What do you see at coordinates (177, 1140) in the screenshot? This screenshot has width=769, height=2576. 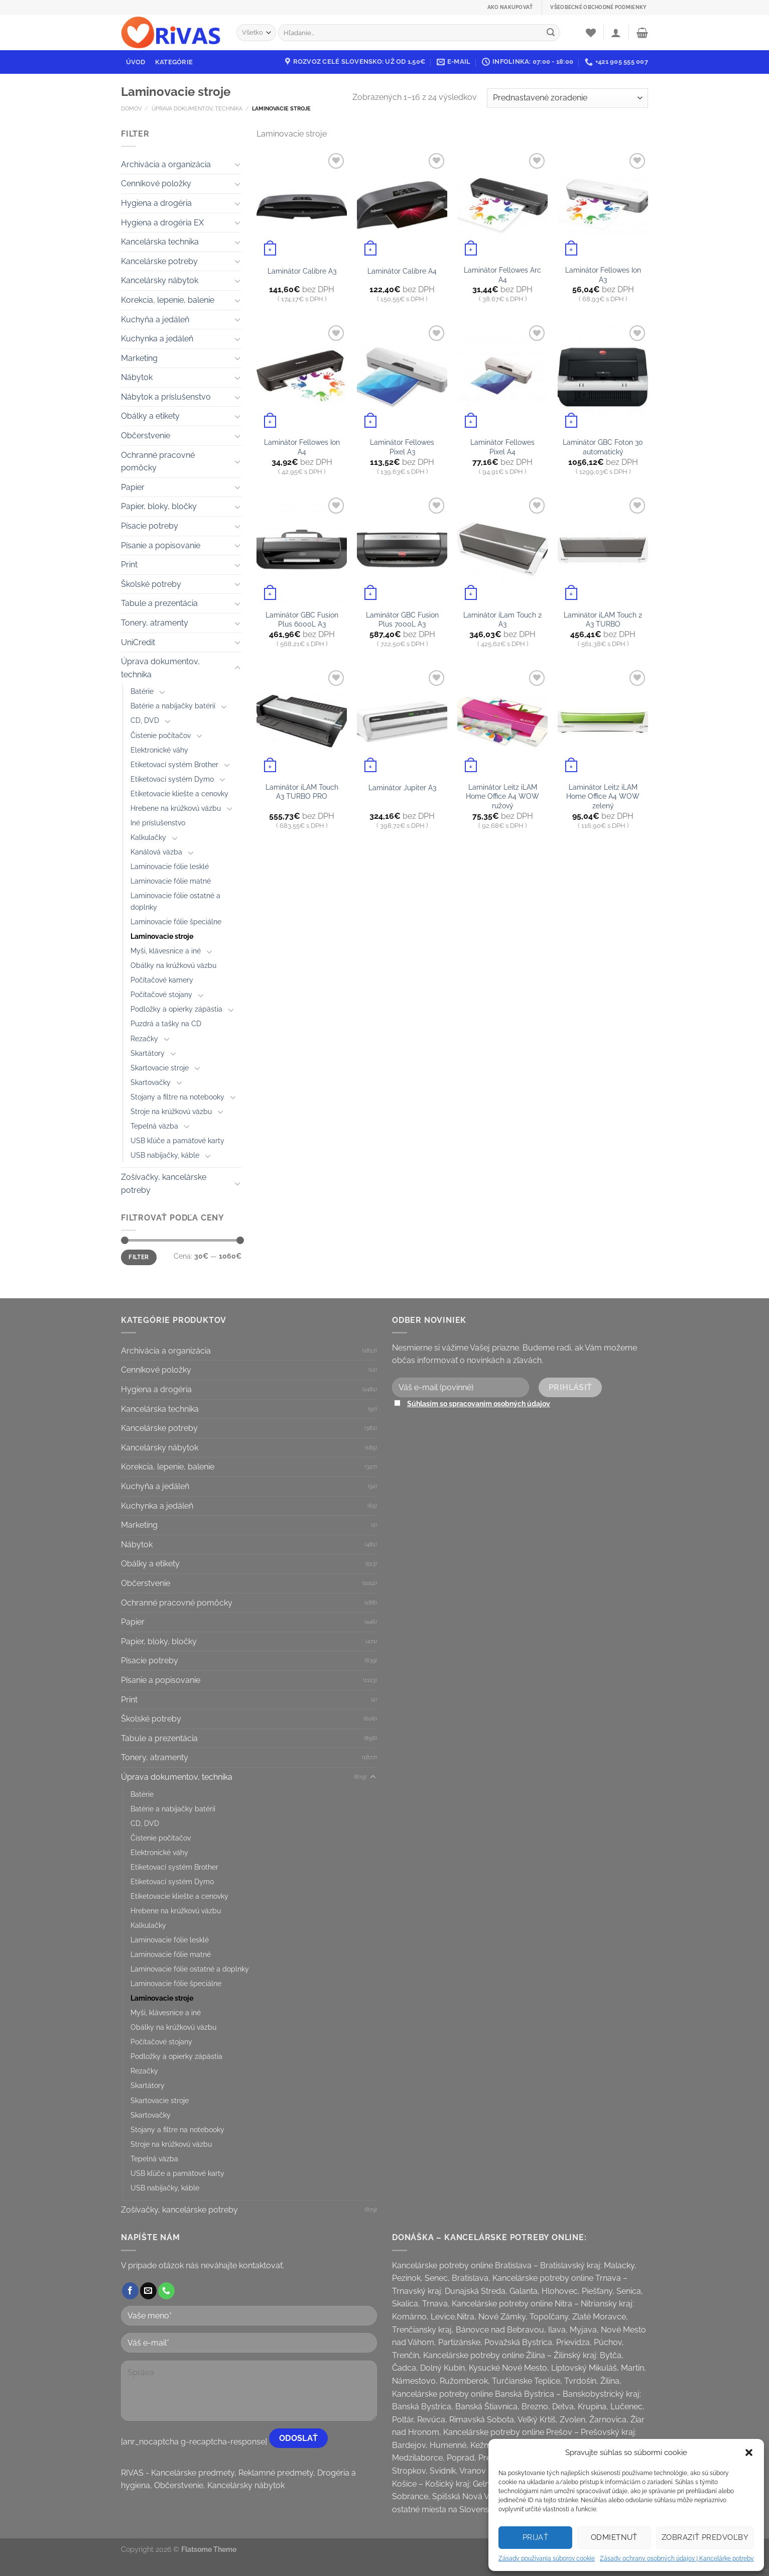 I see `USB kľúče a pamäťové karty` at bounding box center [177, 1140].